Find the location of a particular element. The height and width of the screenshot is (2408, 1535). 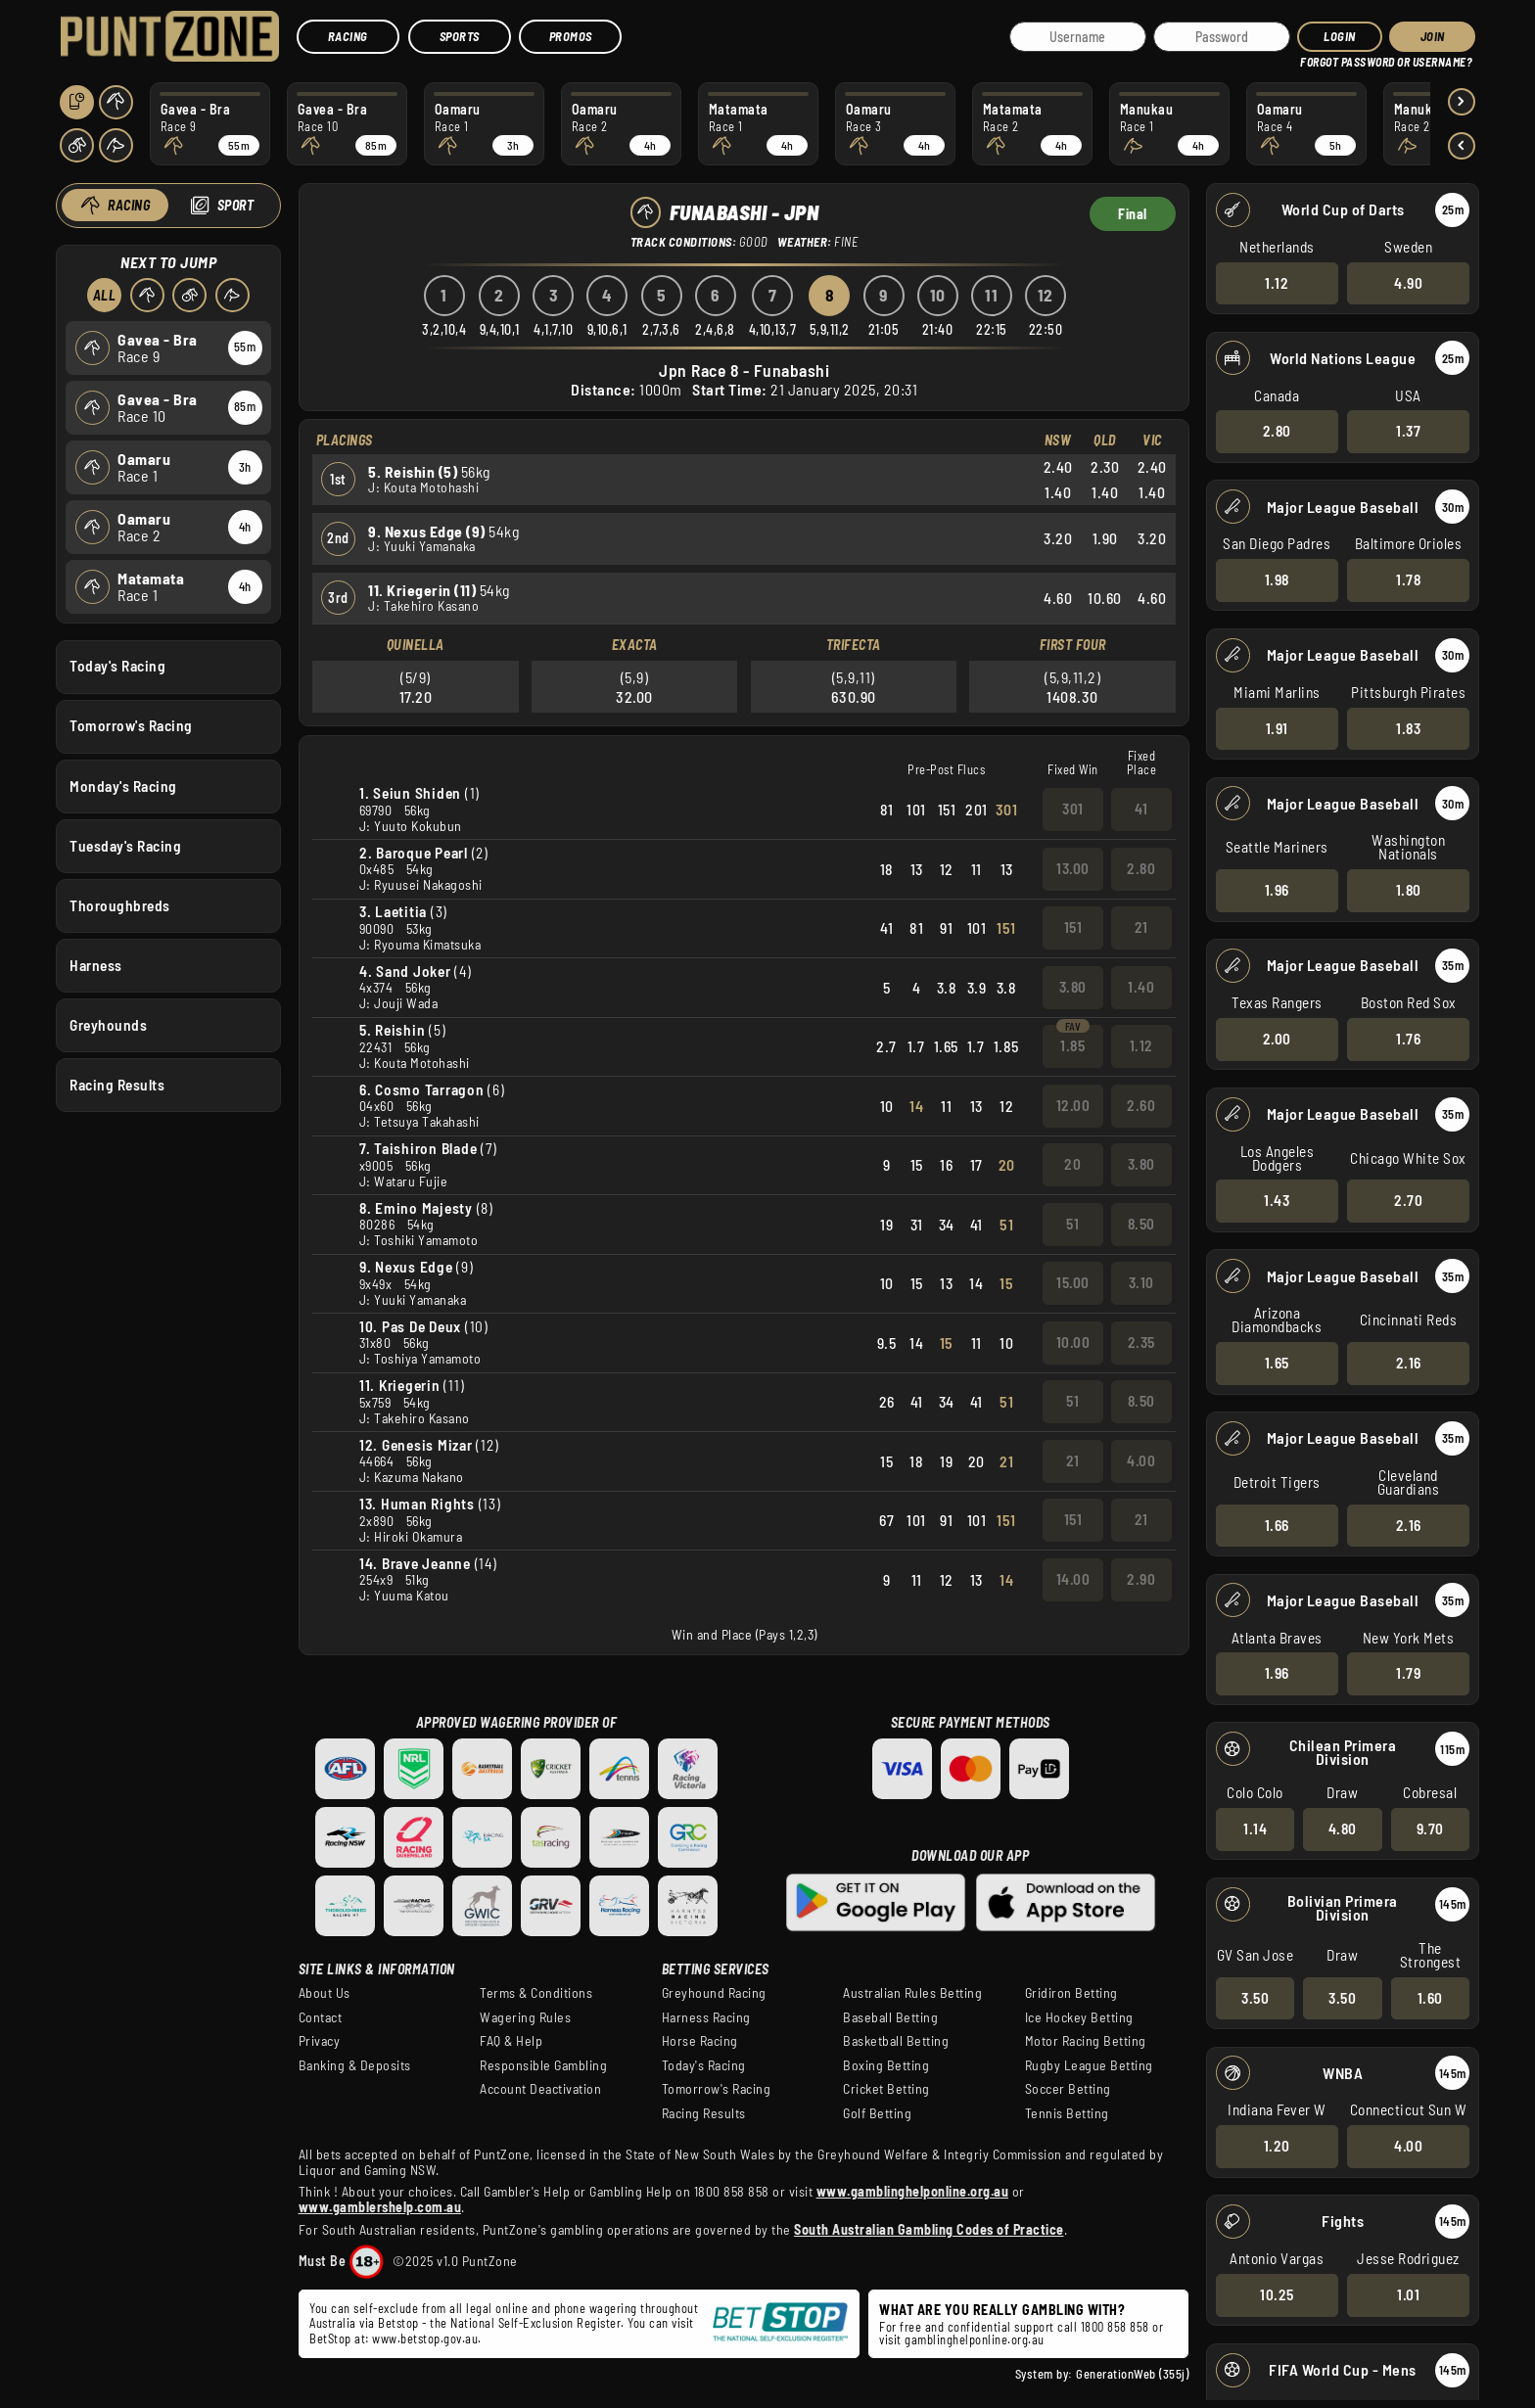

14.00 [button] is located at coordinates (1072, 1579).